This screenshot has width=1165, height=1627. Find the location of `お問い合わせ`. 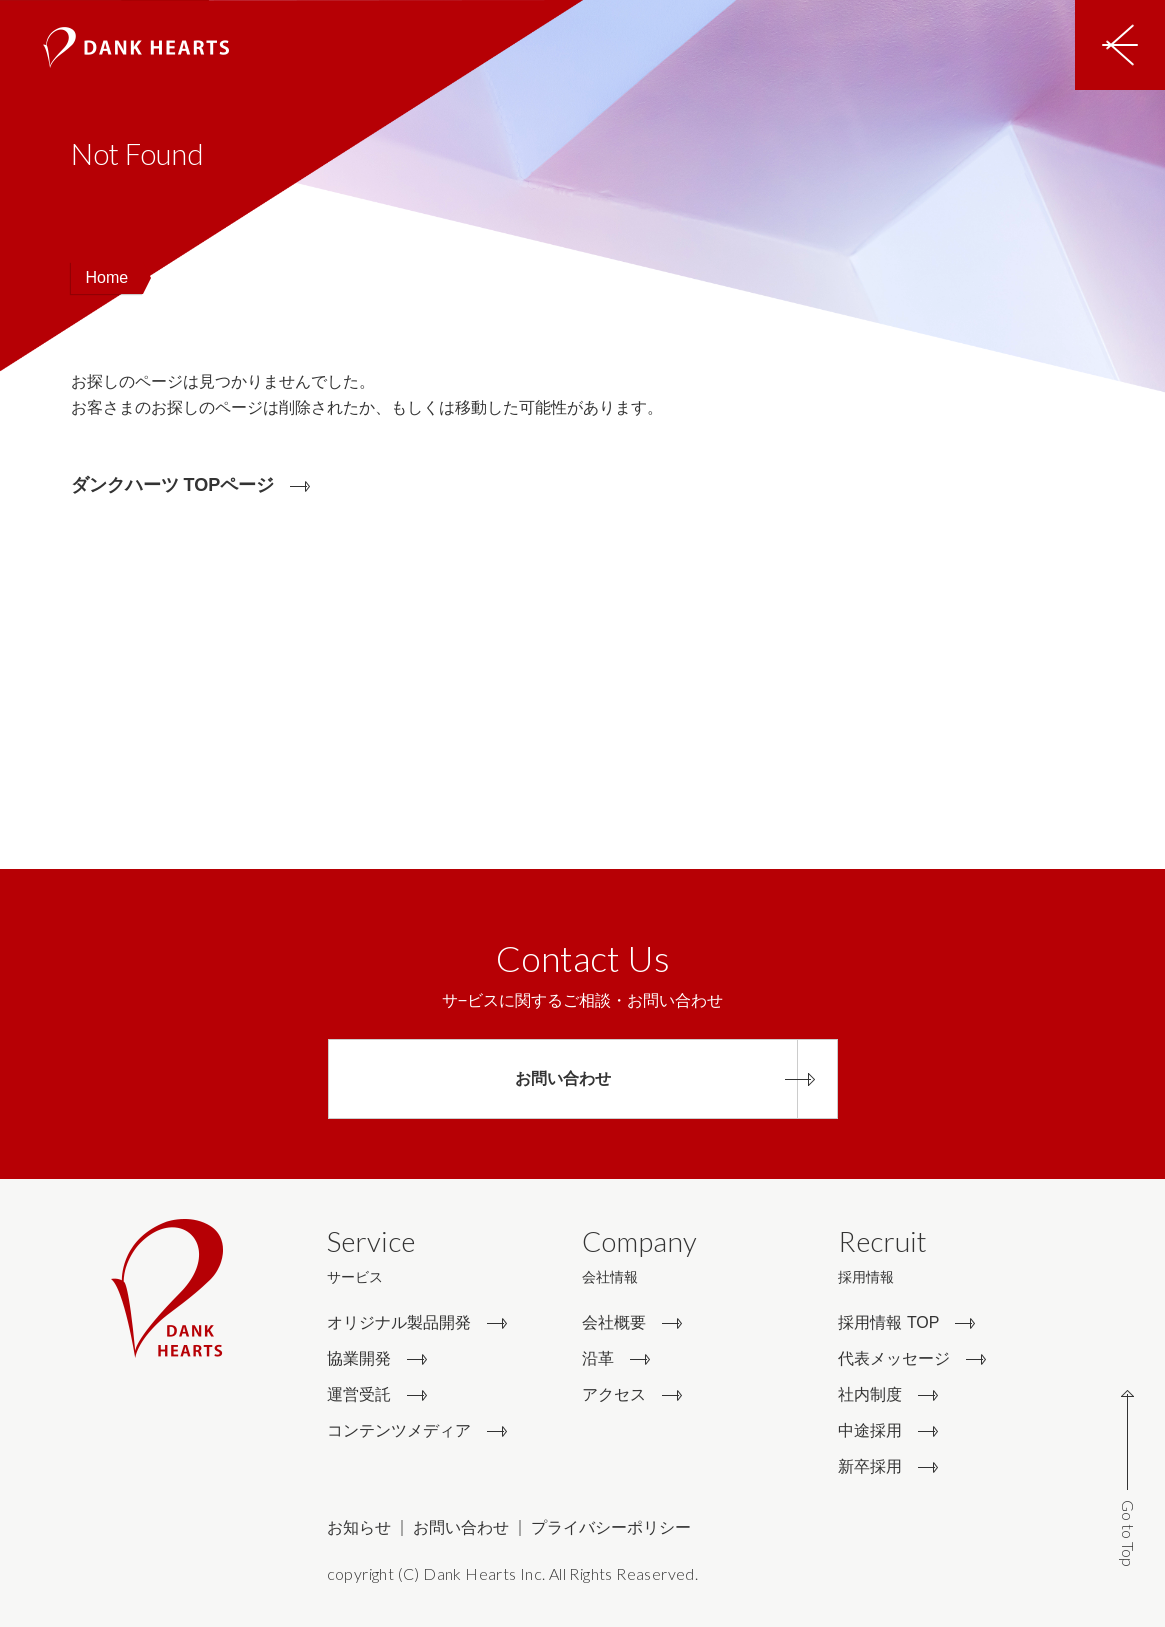

お問い合わせ is located at coordinates (461, 1527).